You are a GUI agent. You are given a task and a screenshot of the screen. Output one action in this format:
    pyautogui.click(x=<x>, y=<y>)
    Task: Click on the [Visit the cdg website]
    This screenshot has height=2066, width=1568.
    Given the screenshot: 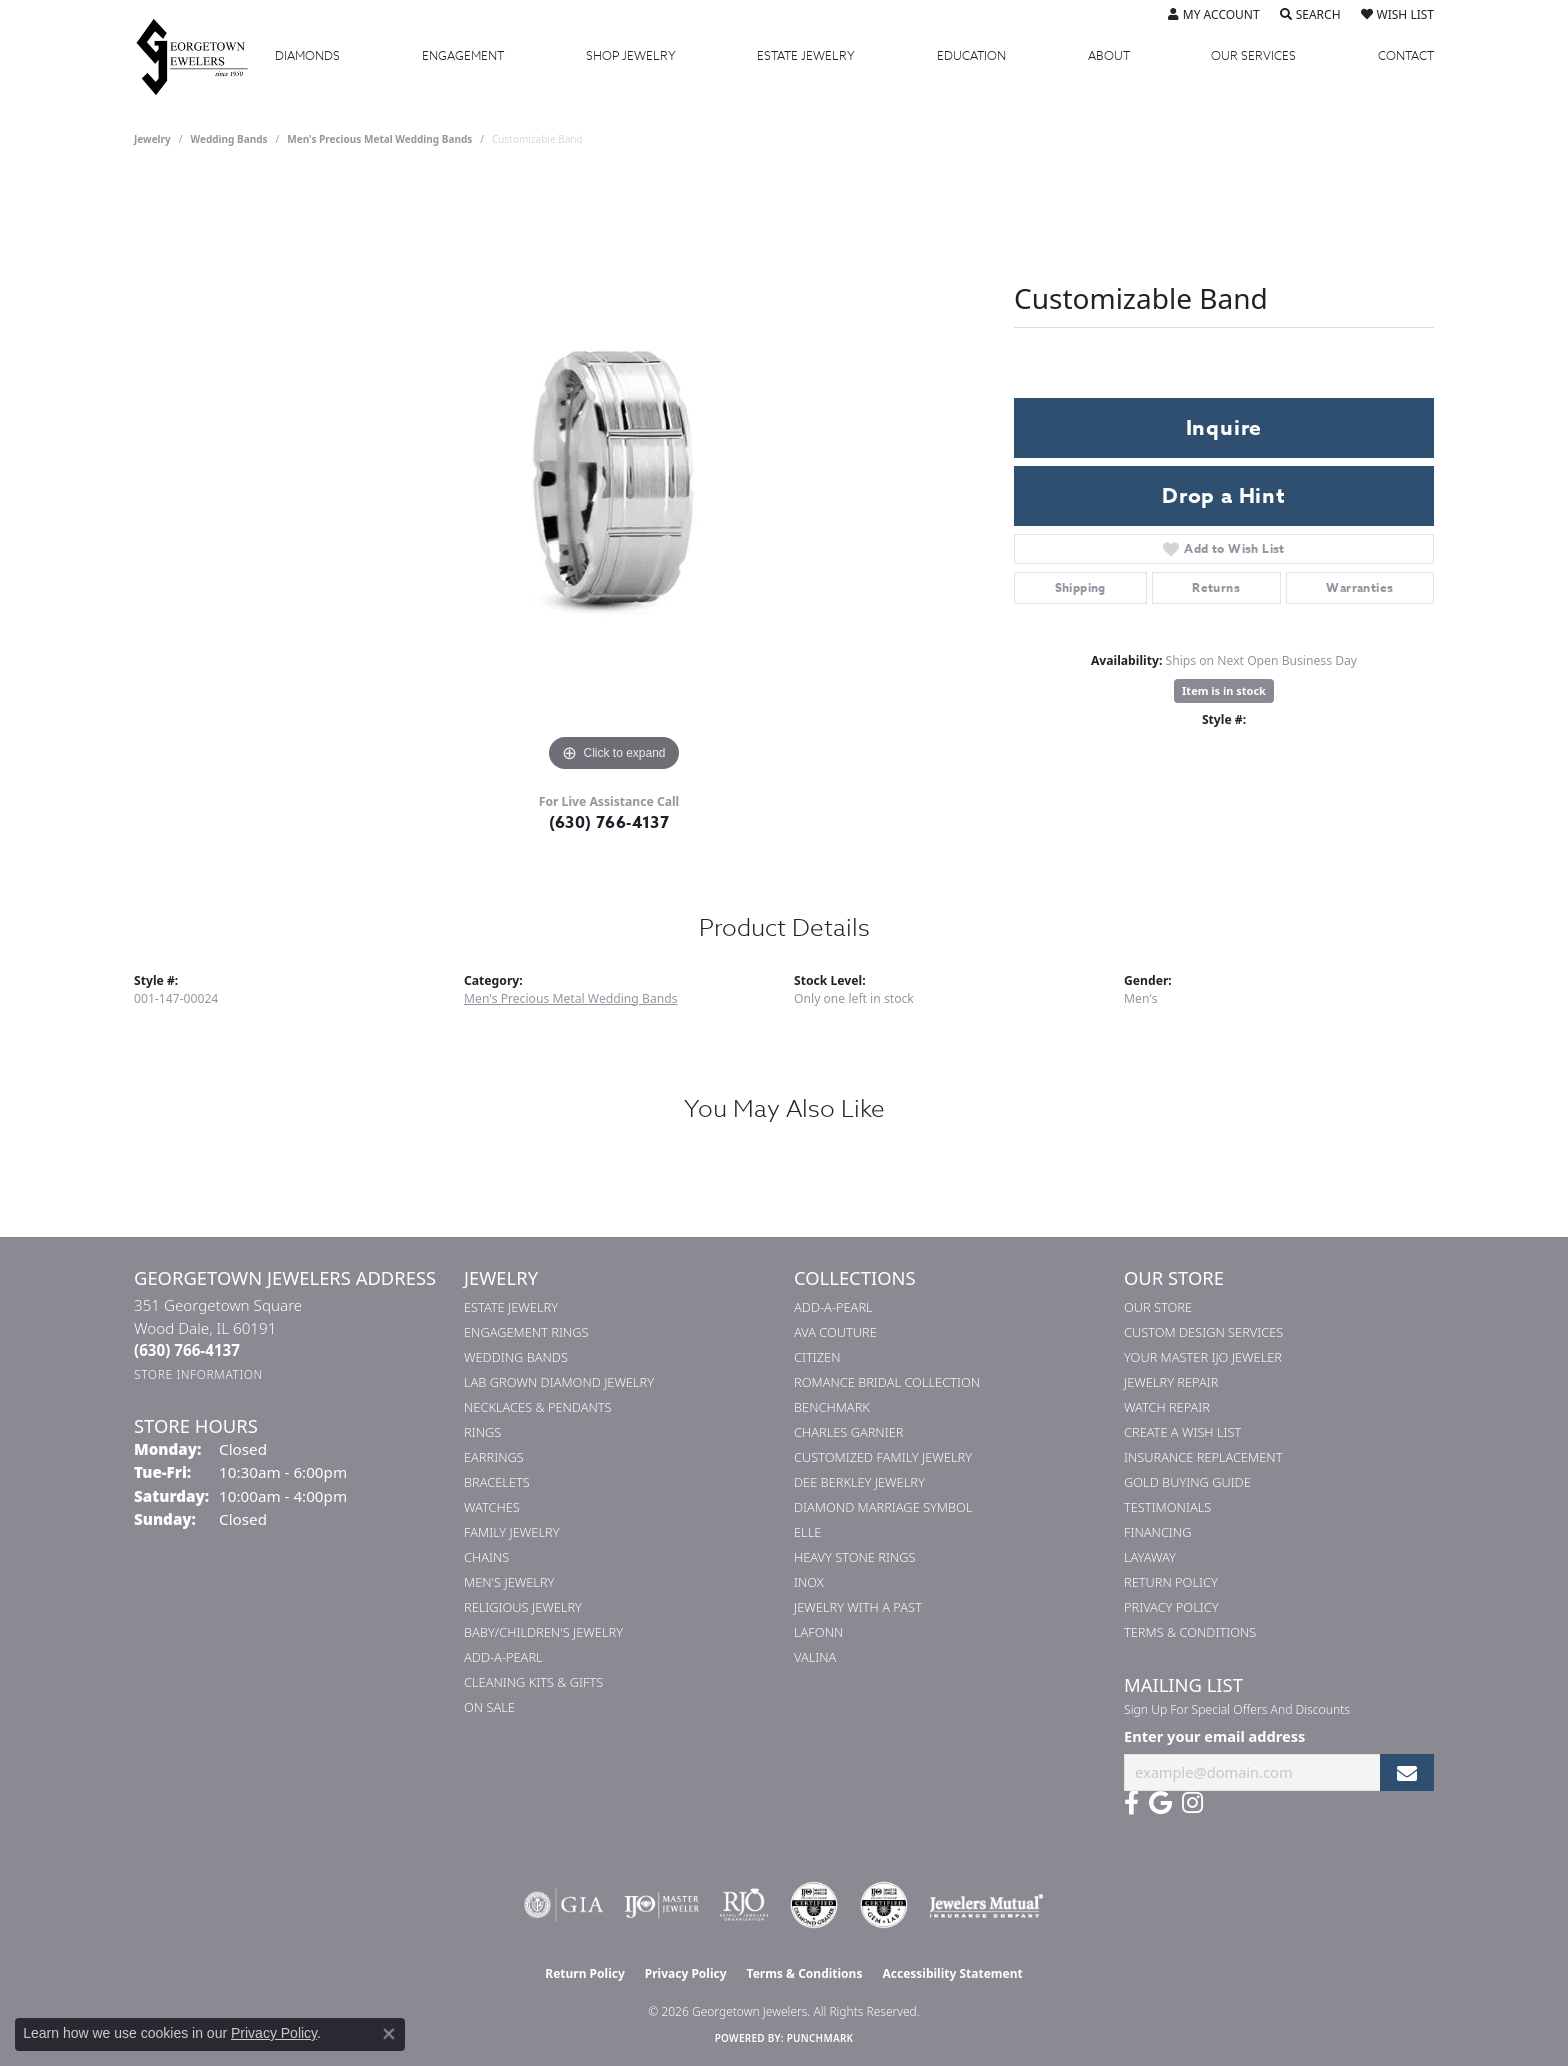 What is the action you would take?
    pyautogui.click(x=814, y=1905)
    